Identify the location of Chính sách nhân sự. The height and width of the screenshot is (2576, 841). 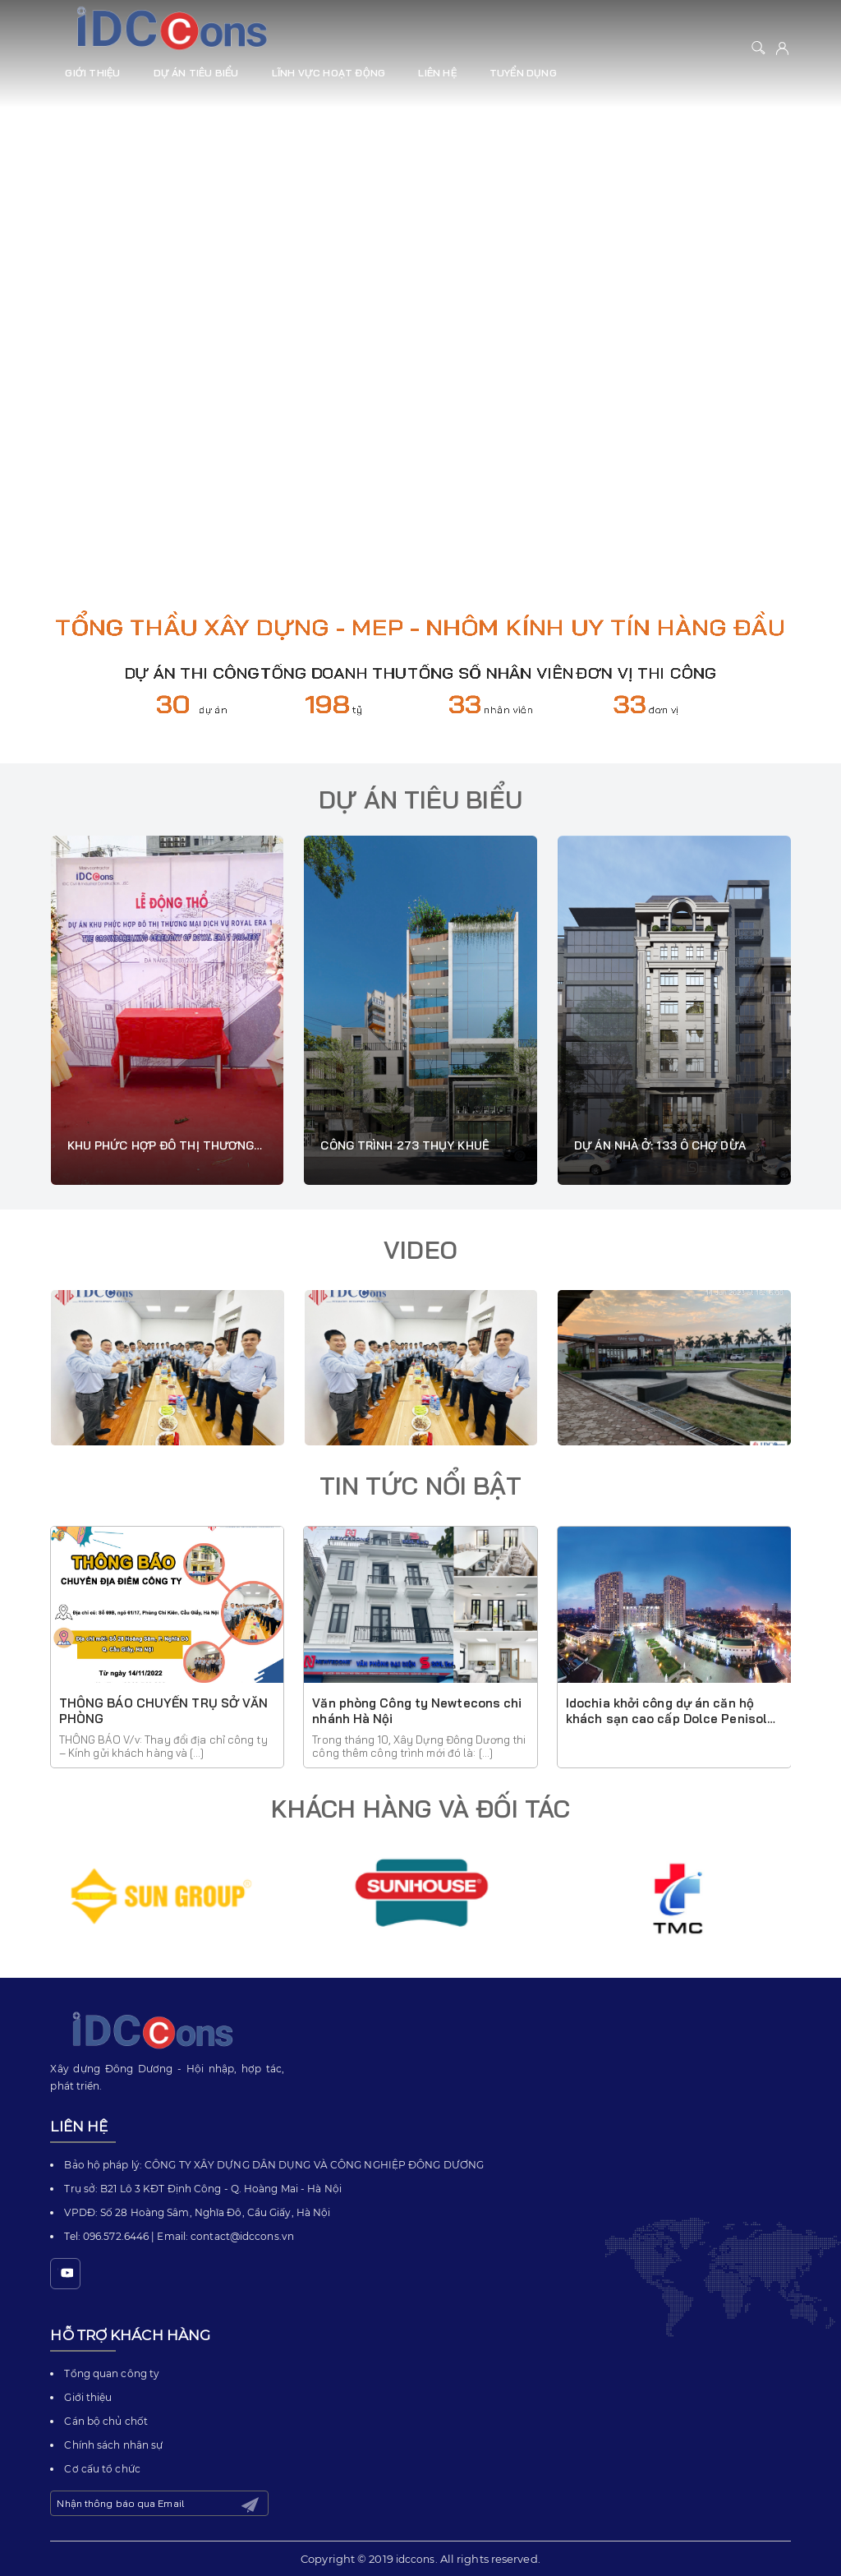
(113, 2445).